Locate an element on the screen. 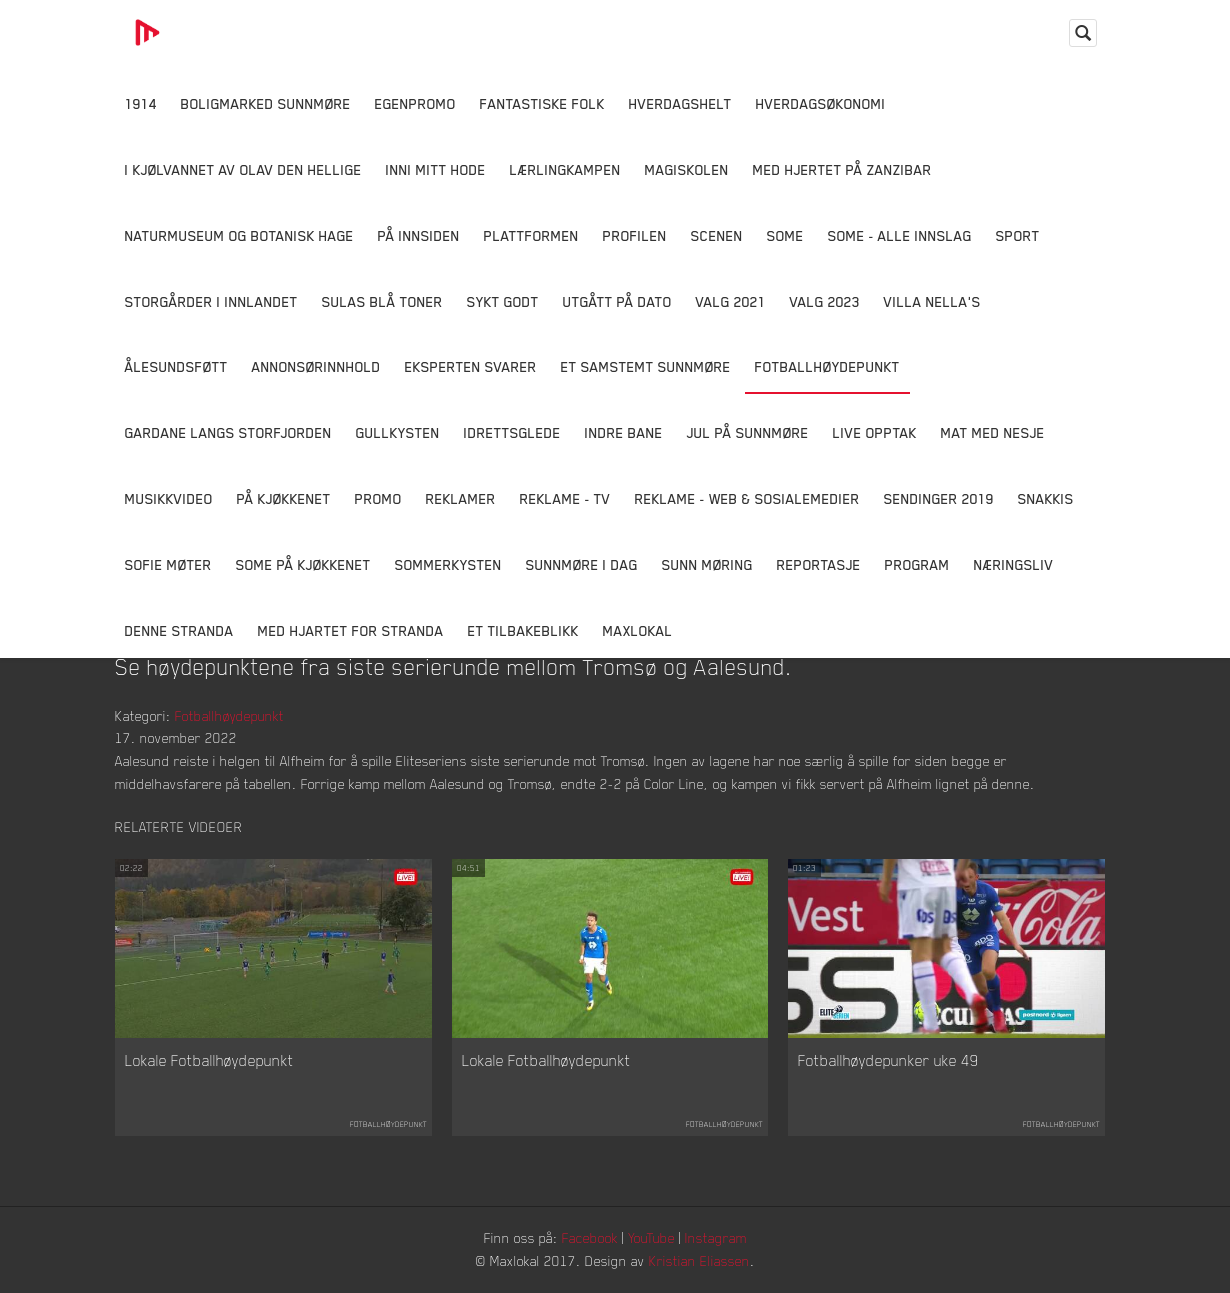 The width and height of the screenshot is (1230, 1293). SOME is located at coordinates (785, 235).